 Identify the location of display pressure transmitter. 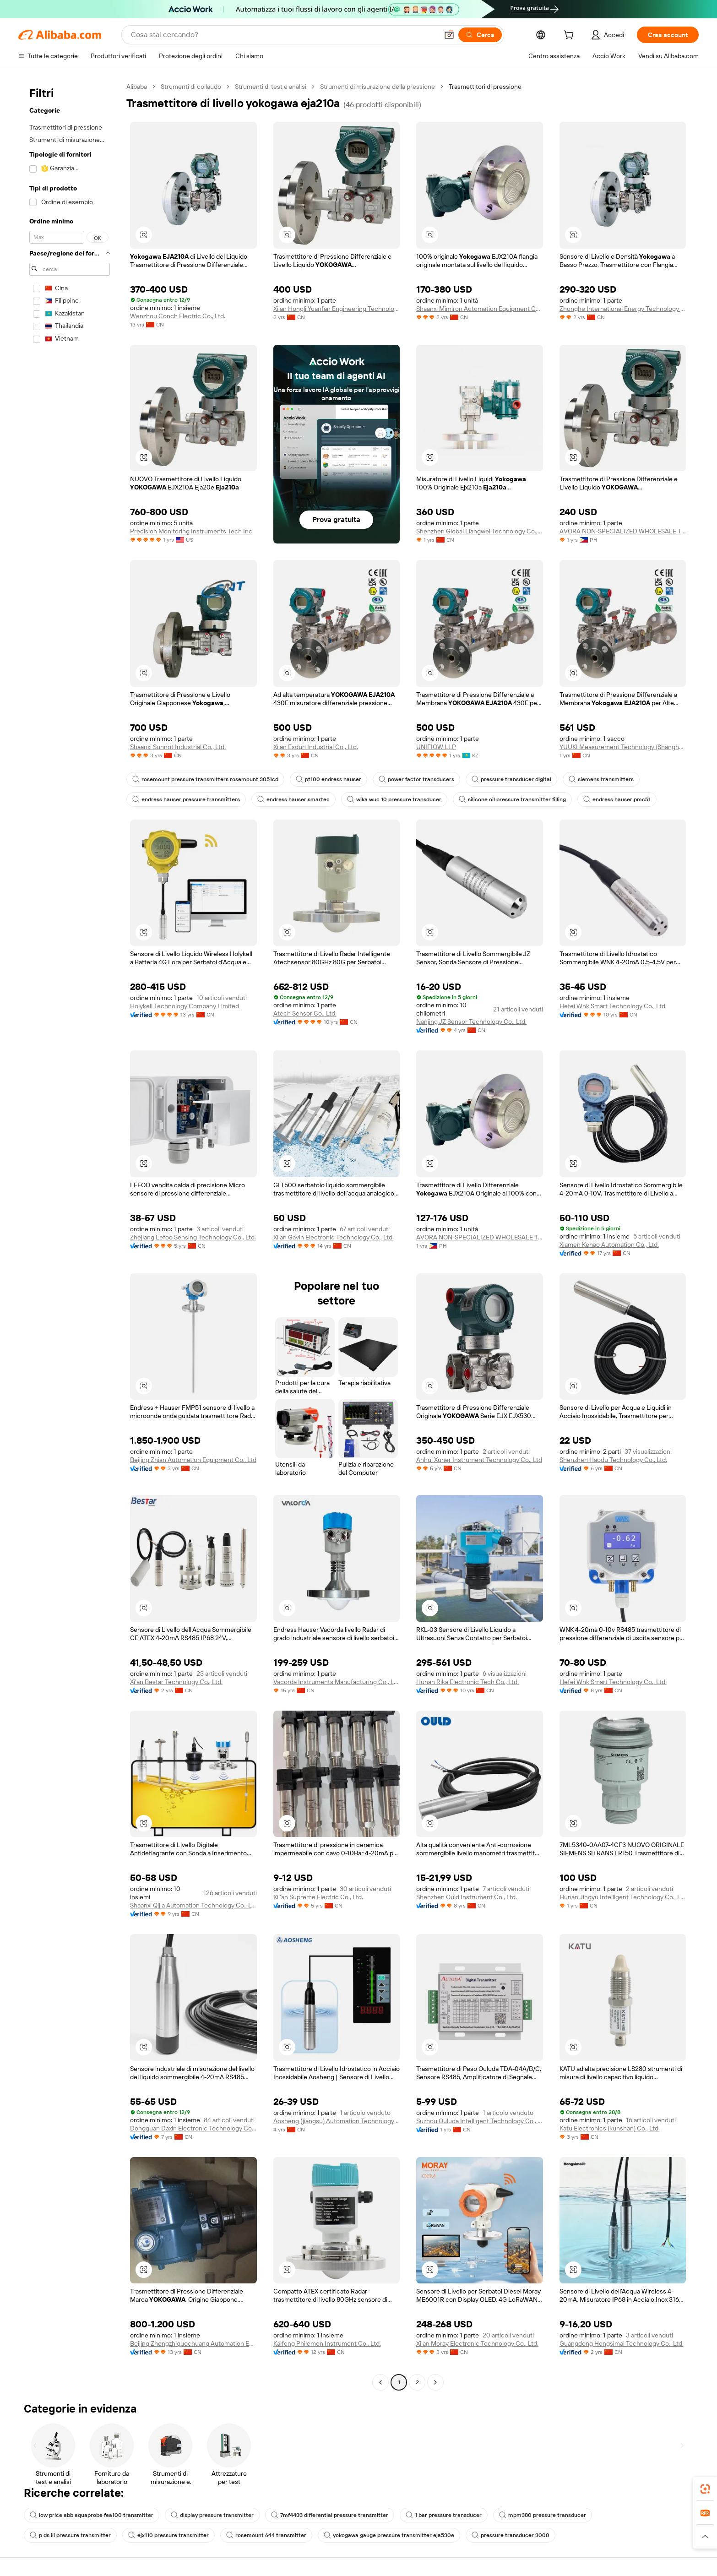
(212, 2515).